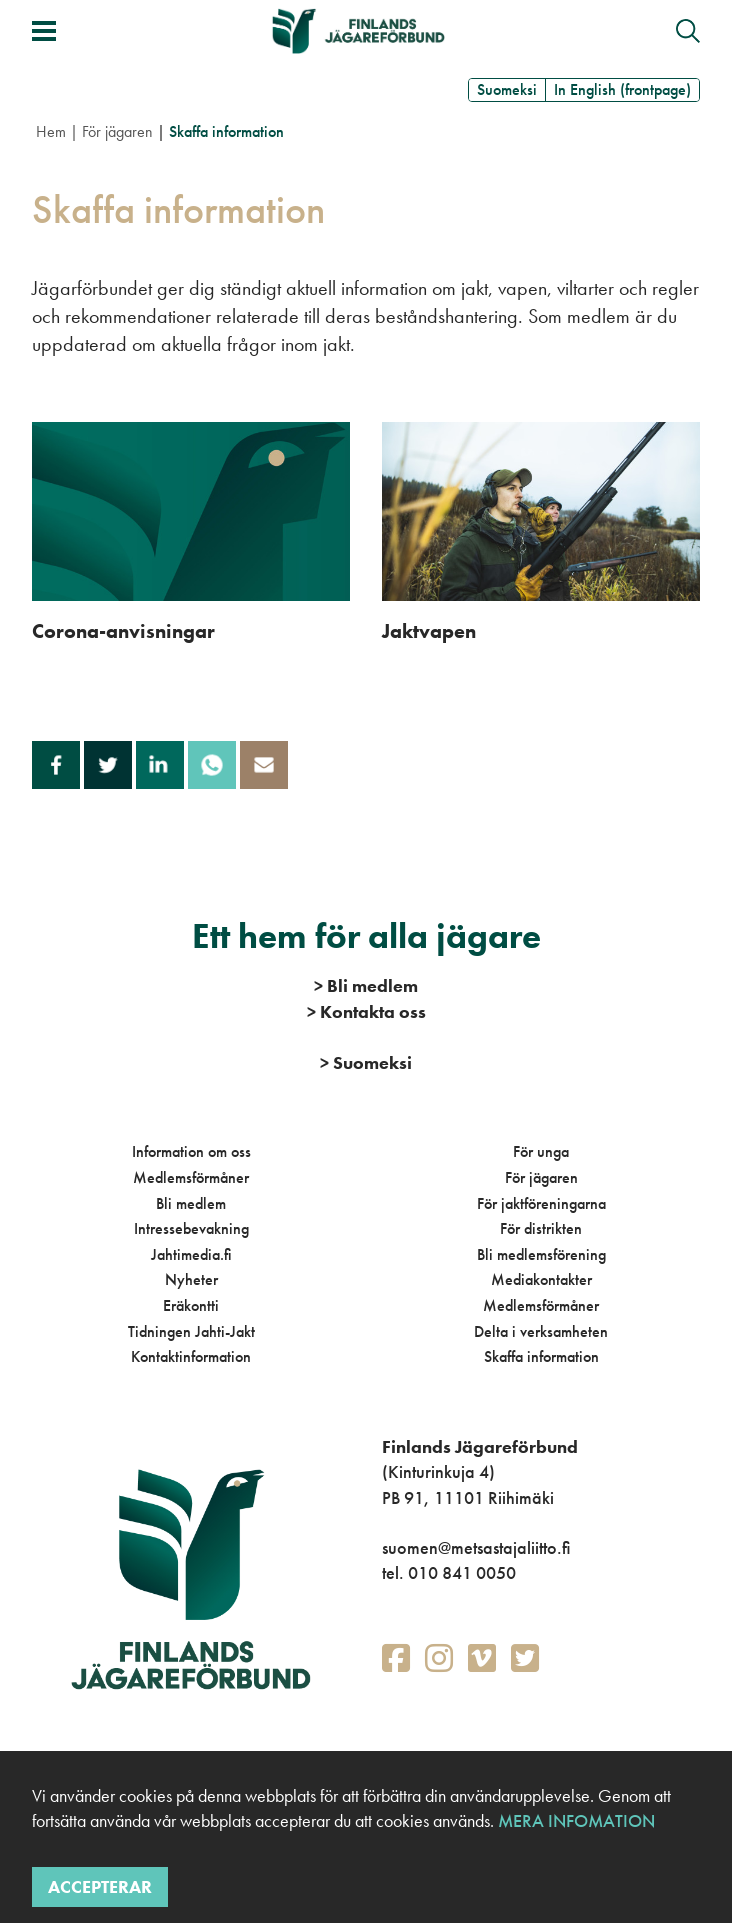 The width and height of the screenshot is (732, 1923). What do you see at coordinates (191, 1203) in the screenshot?
I see `Bli medlem` at bounding box center [191, 1203].